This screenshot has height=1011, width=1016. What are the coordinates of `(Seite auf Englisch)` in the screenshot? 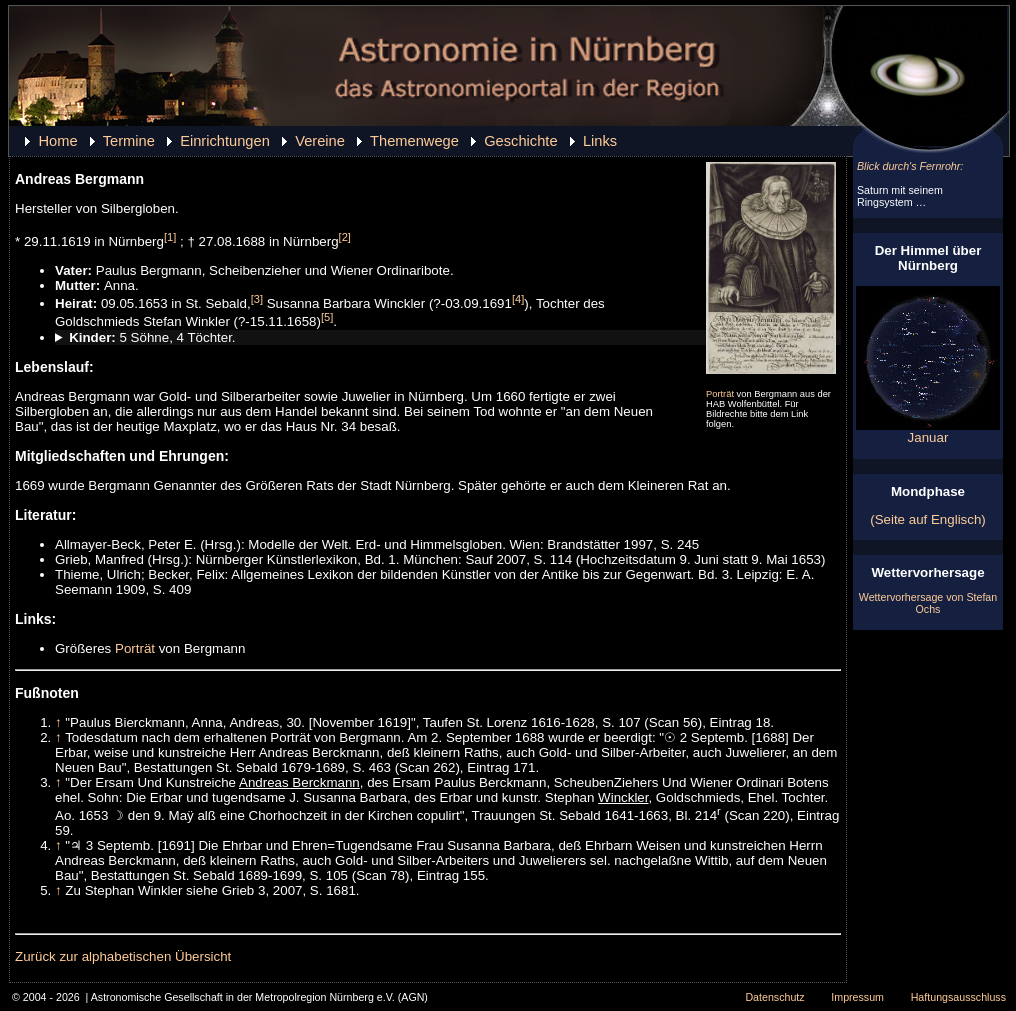 It's located at (928, 519).